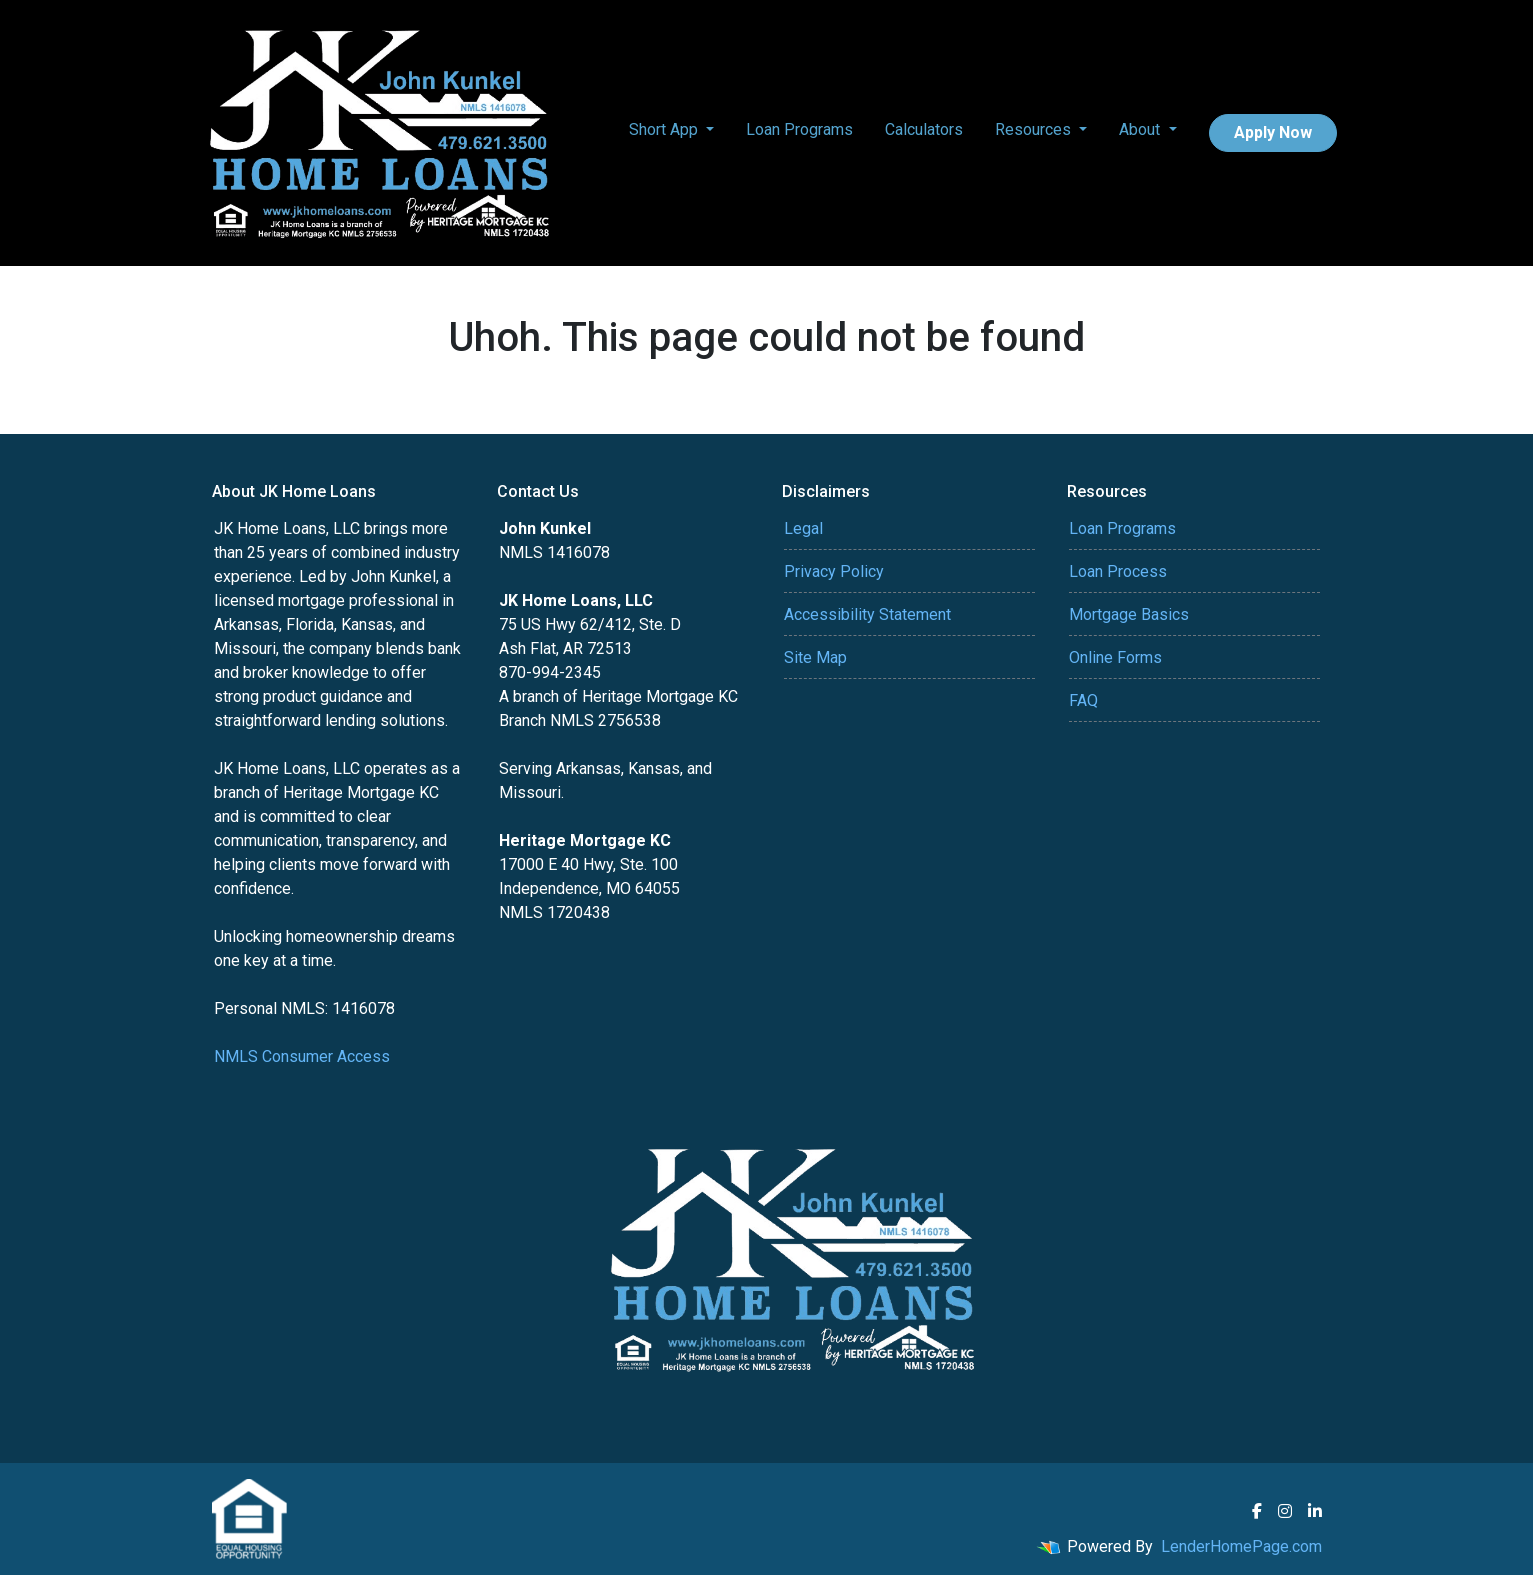  What do you see at coordinates (834, 571) in the screenshot?
I see `Privacy Policy` at bounding box center [834, 571].